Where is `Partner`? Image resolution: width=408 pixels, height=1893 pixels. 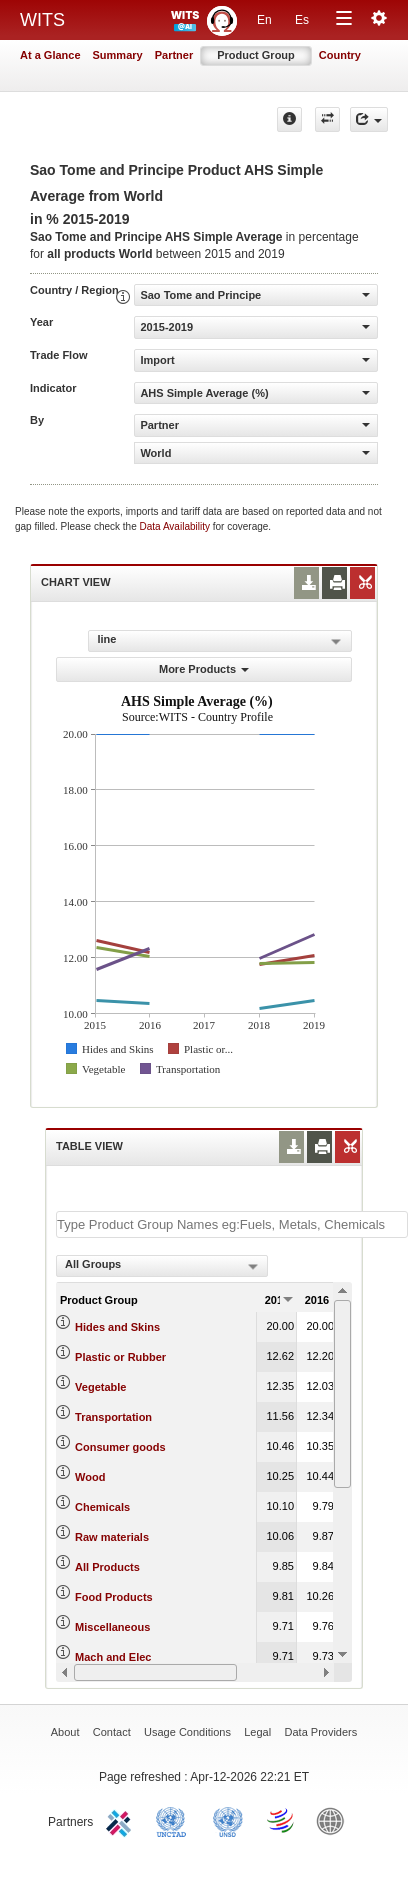
Partner is located at coordinates (174, 55).